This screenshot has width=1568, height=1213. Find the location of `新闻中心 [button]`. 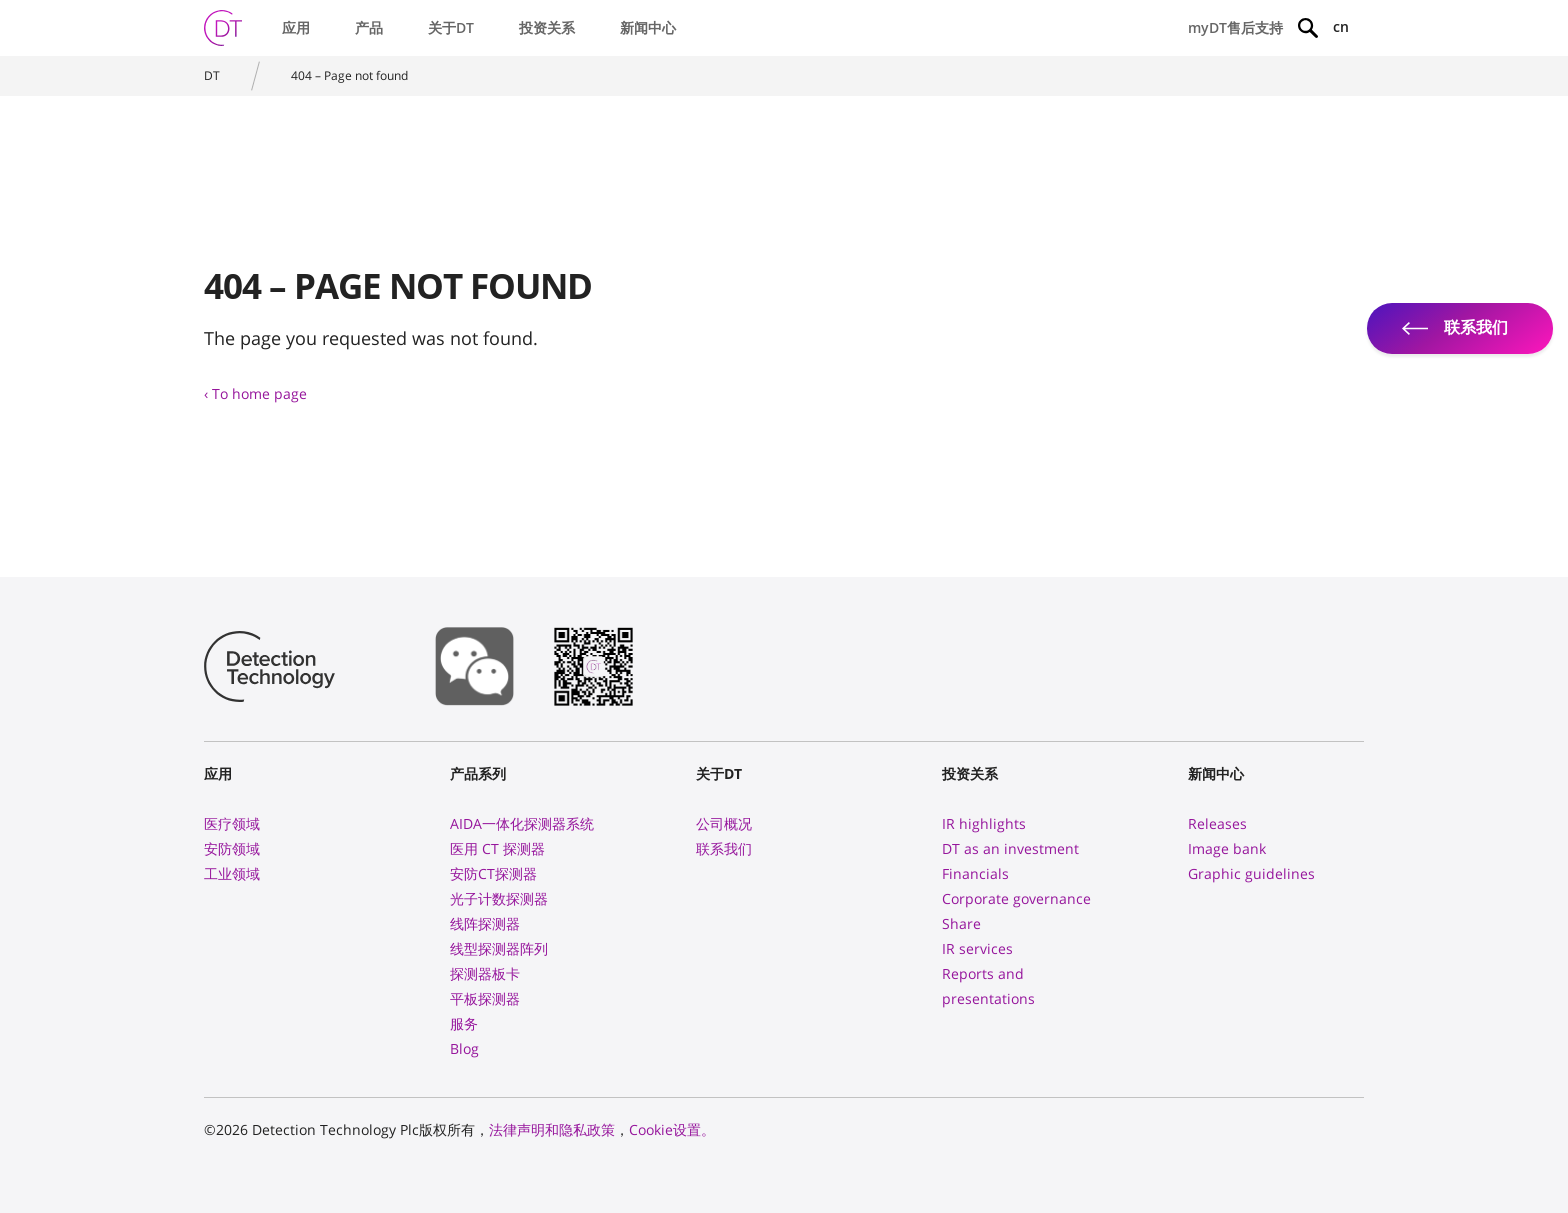

新闻中心 [button] is located at coordinates (648, 27).